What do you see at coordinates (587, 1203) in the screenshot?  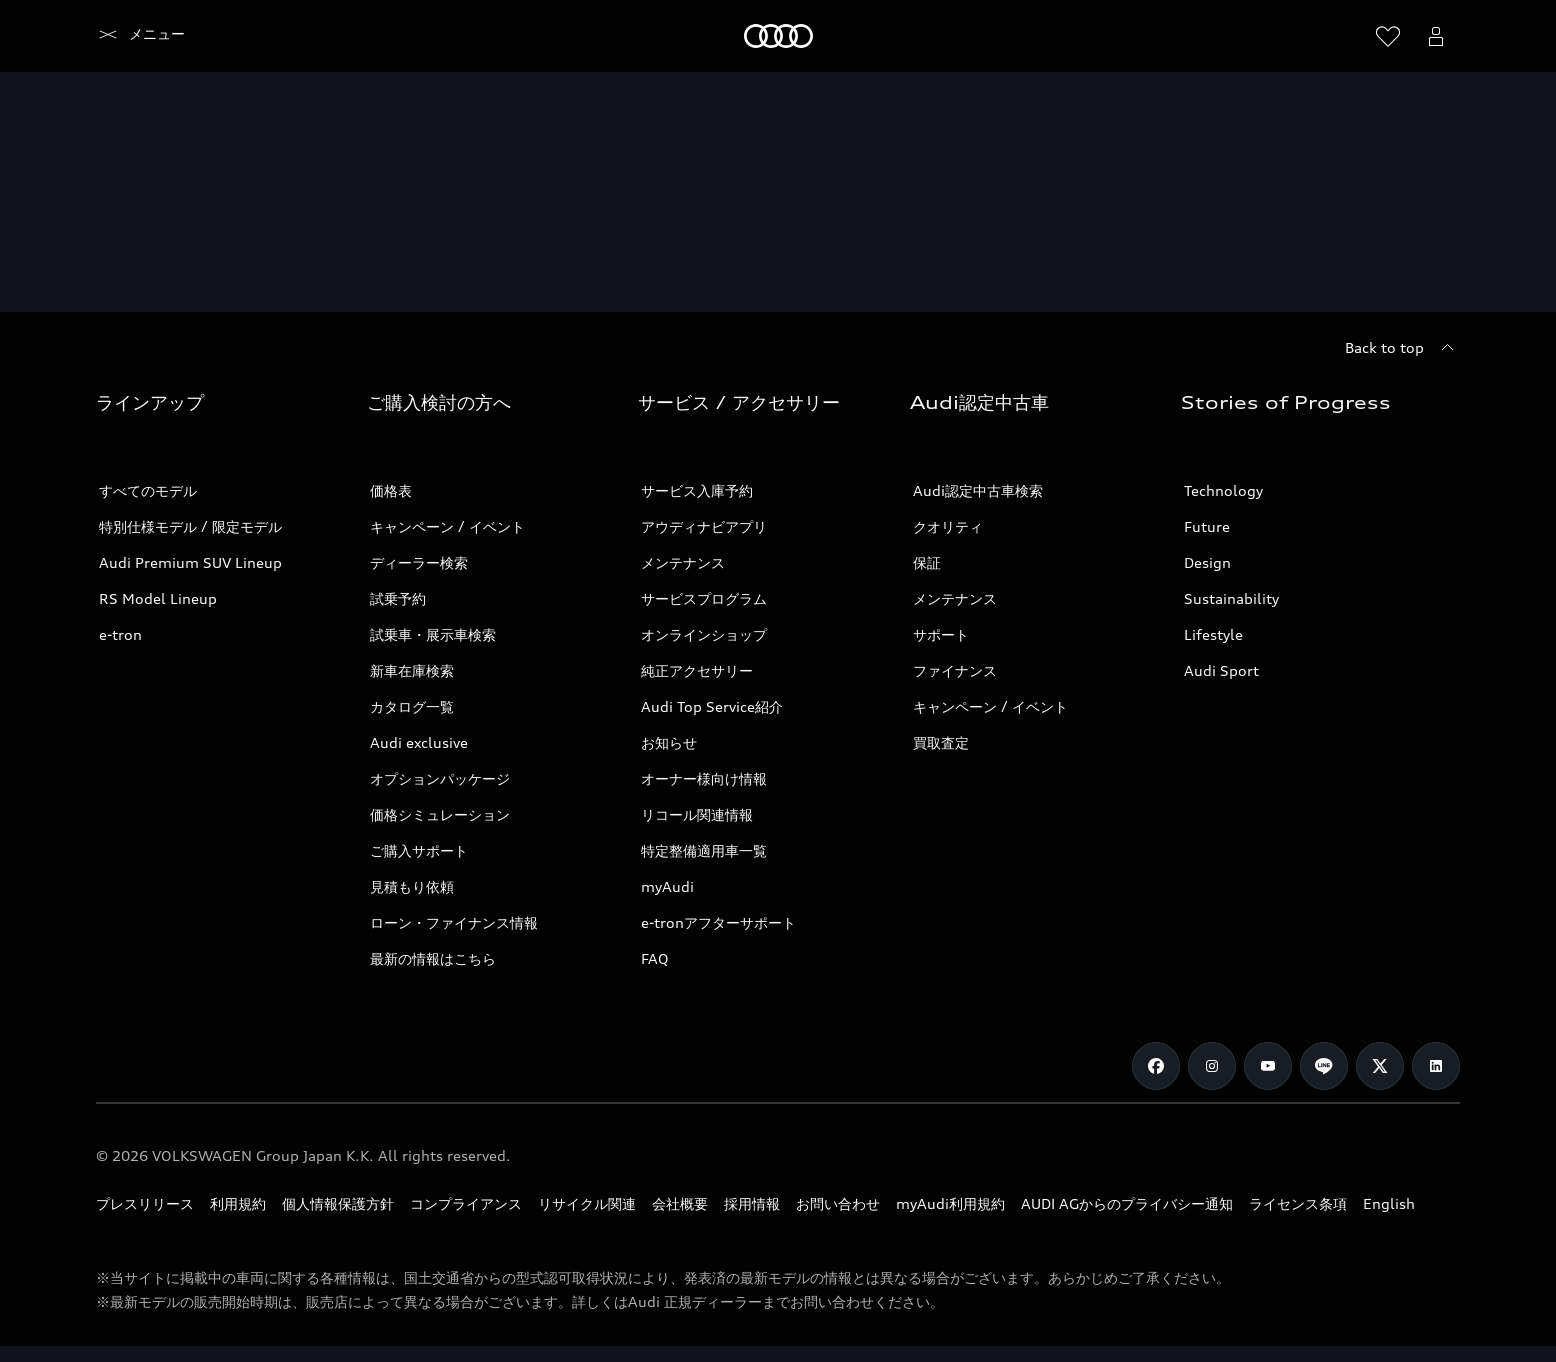 I see `リサイクル関連` at bounding box center [587, 1203].